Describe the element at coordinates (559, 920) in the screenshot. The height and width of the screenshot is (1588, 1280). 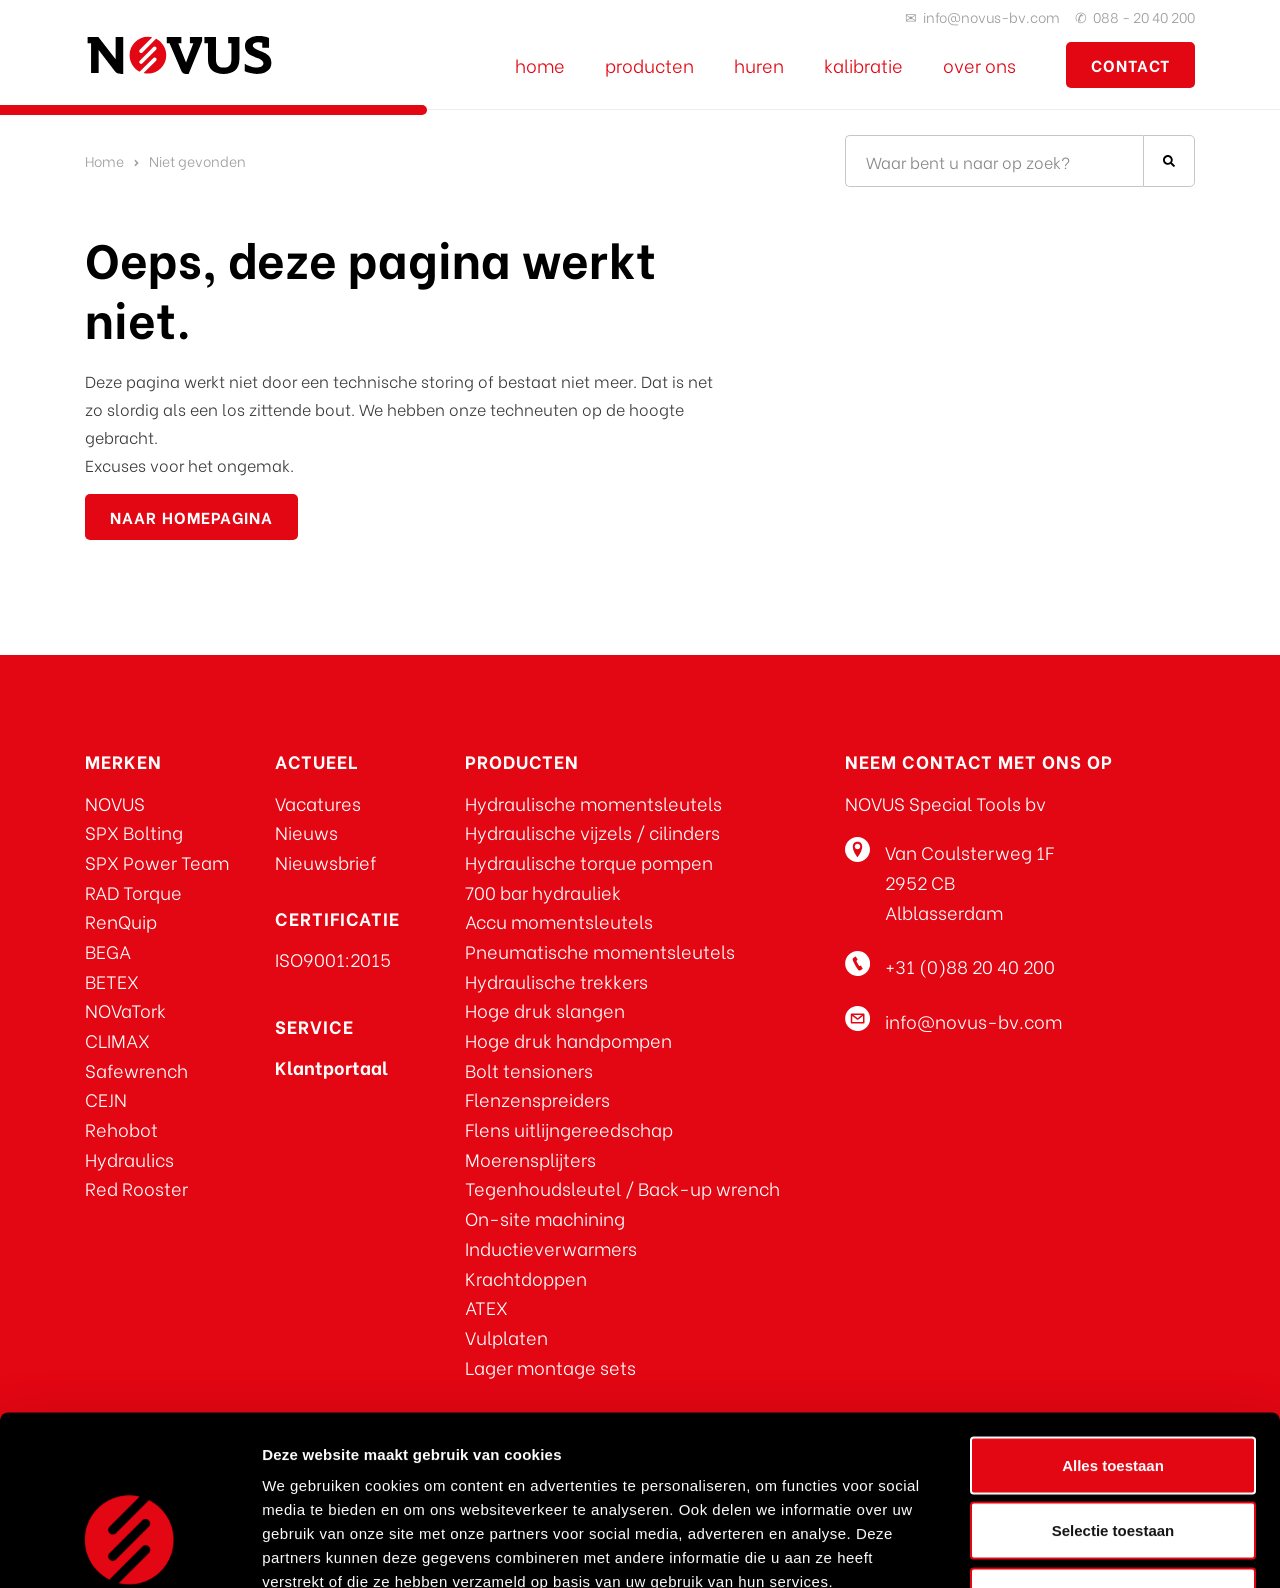
I see `Accu momentsleutels` at that location.